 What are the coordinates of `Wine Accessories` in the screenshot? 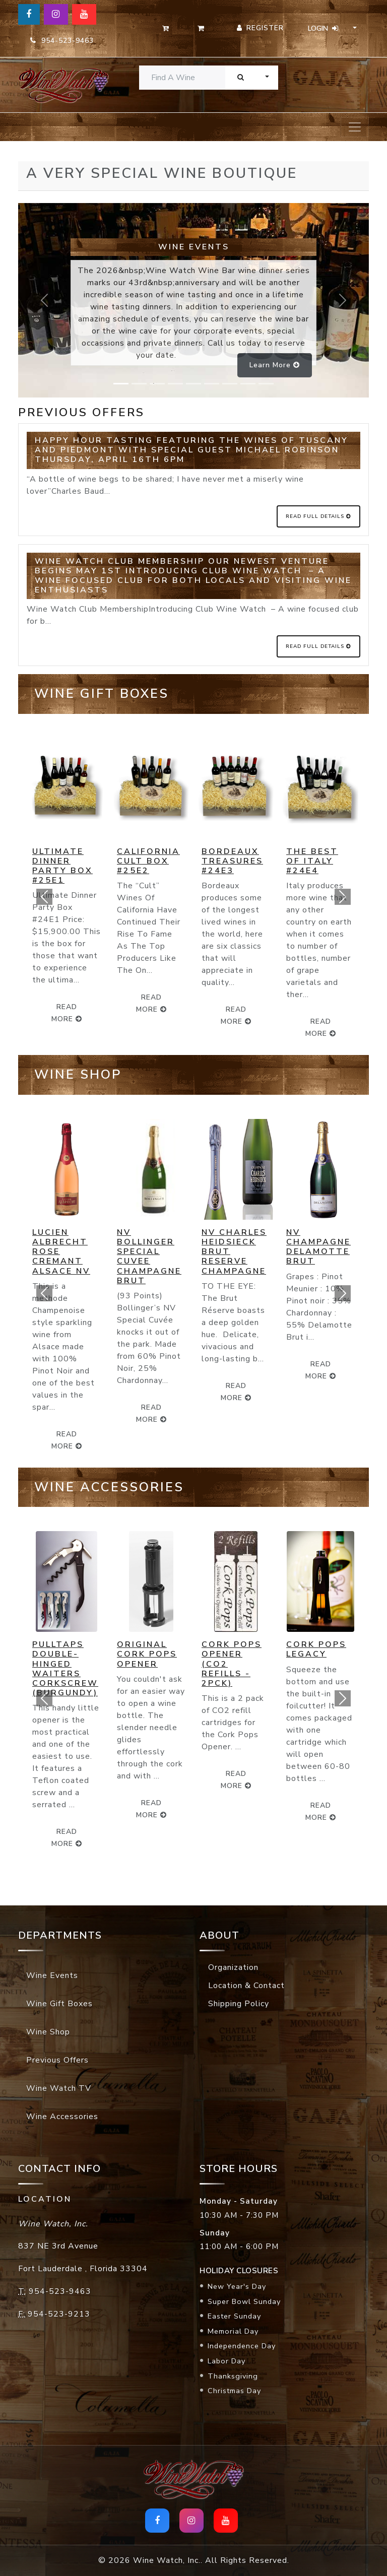 It's located at (62, 2116).